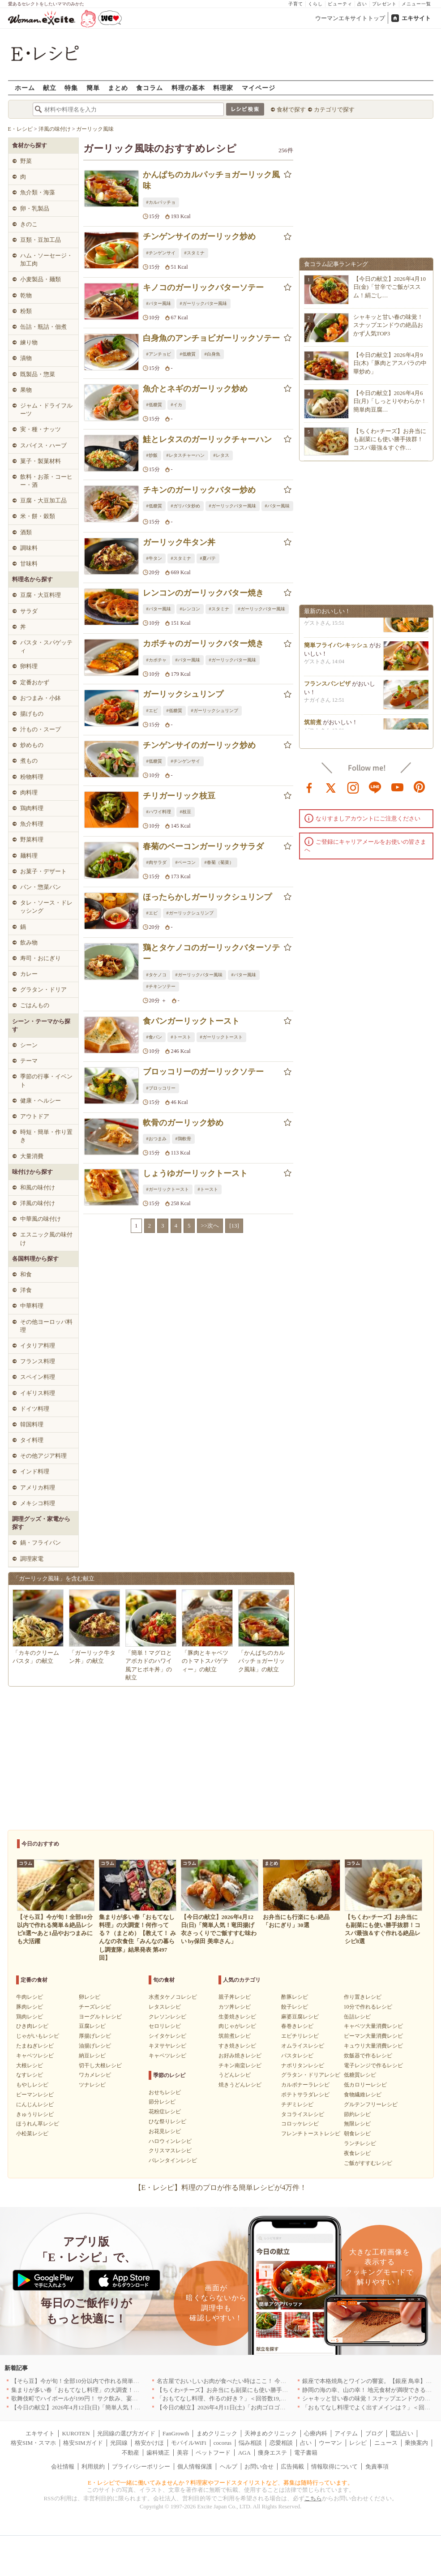 This screenshot has width=441, height=2576. I want to click on #低糖質, so click(188, 354).